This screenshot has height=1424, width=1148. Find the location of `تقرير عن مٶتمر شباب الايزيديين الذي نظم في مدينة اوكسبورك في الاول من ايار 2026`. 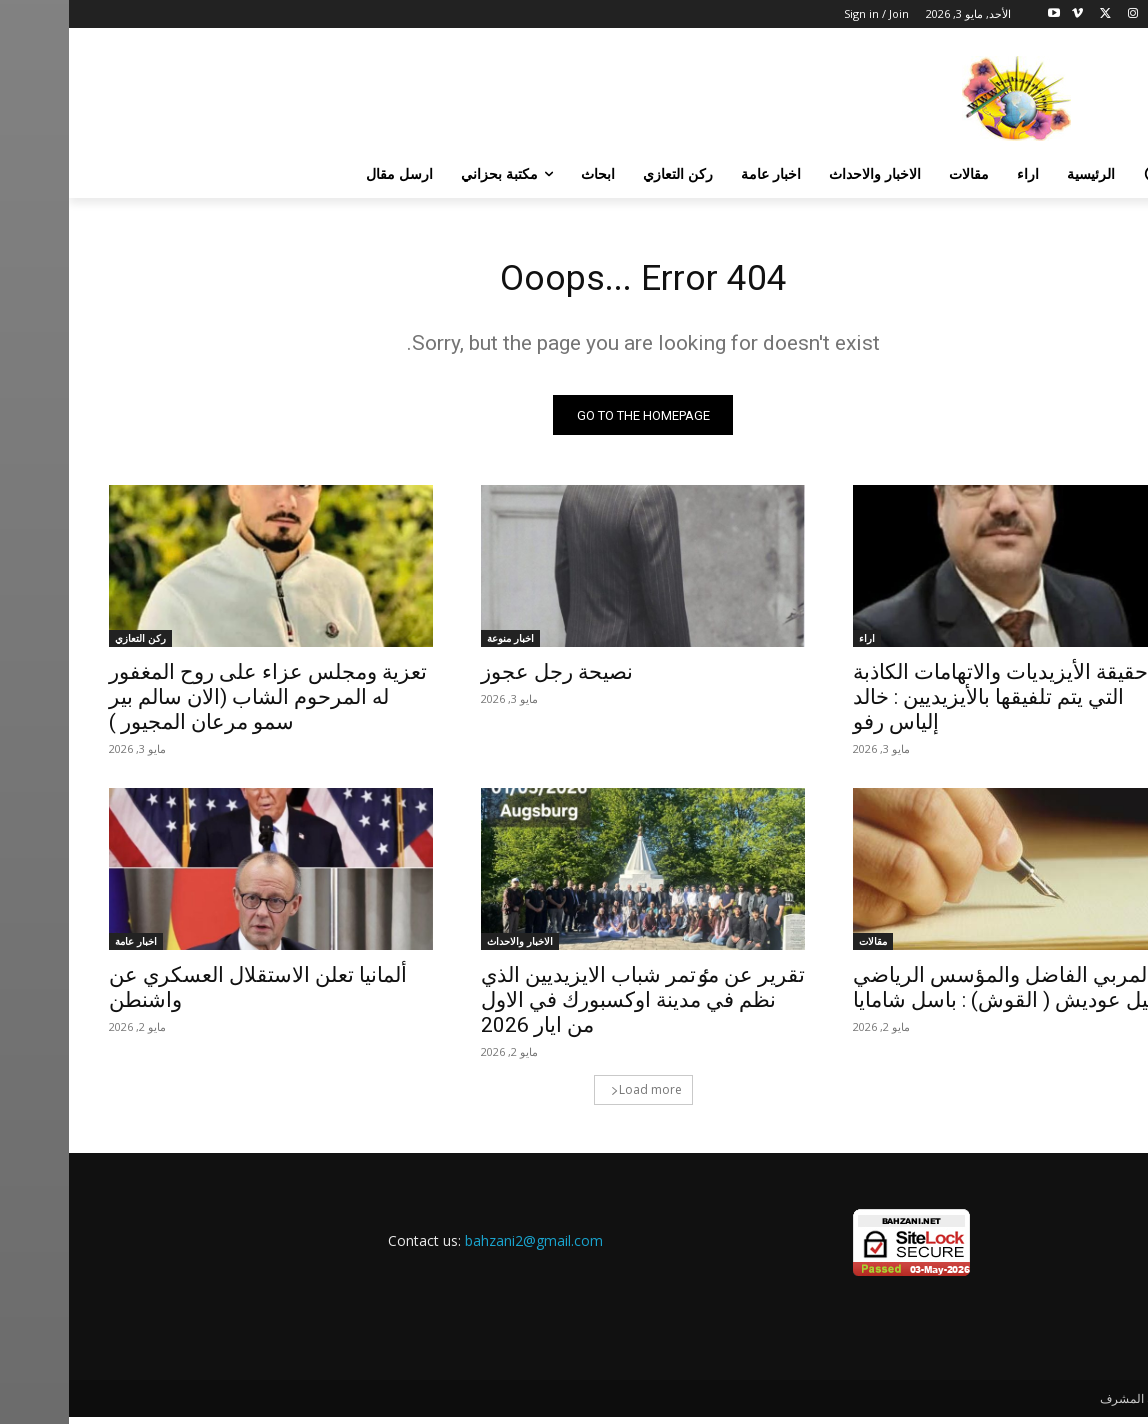

تقرير عن مٶتمر شباب الايزيديين الذي نظم في مدينة اوكسبورك في الاول من ايار 2026 is located at coordinates (574, 1007).